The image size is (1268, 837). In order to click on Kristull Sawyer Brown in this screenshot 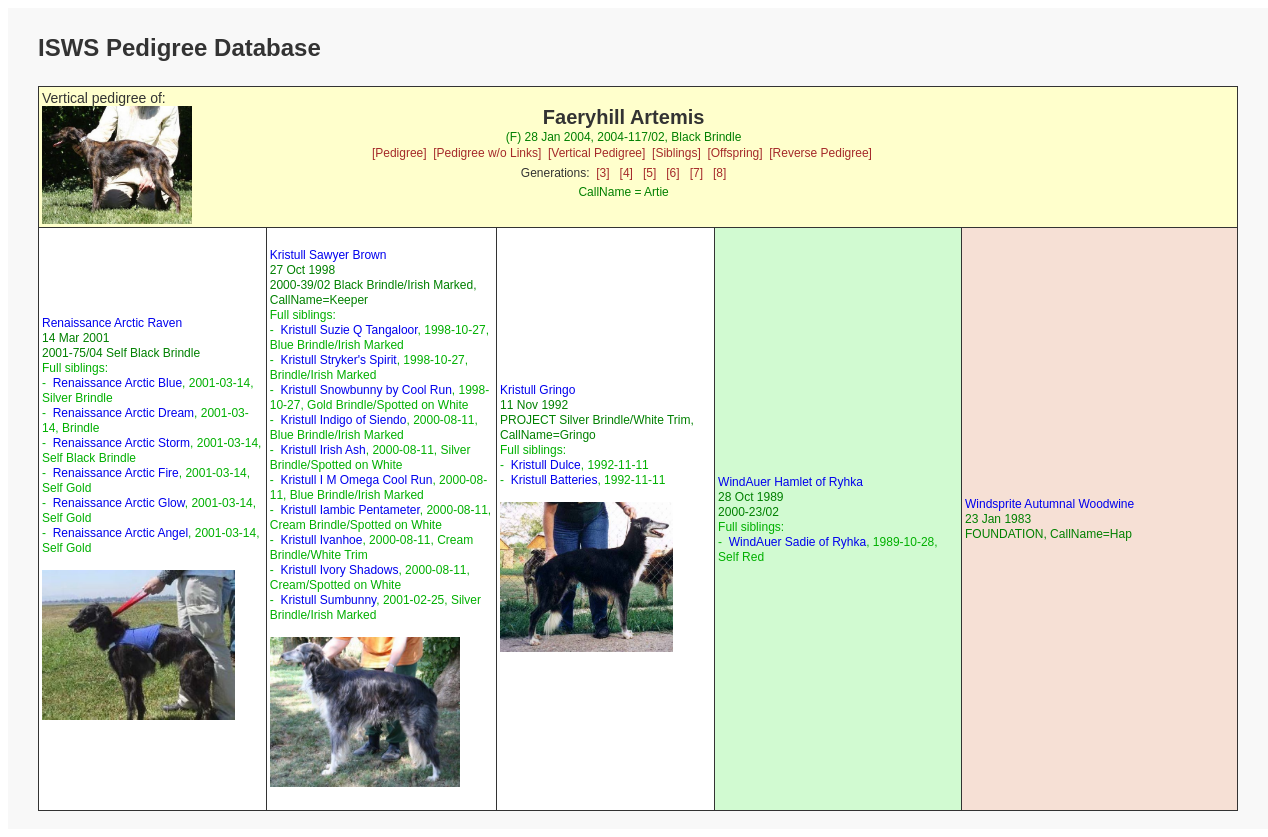, I will do `click(328, 255)`.